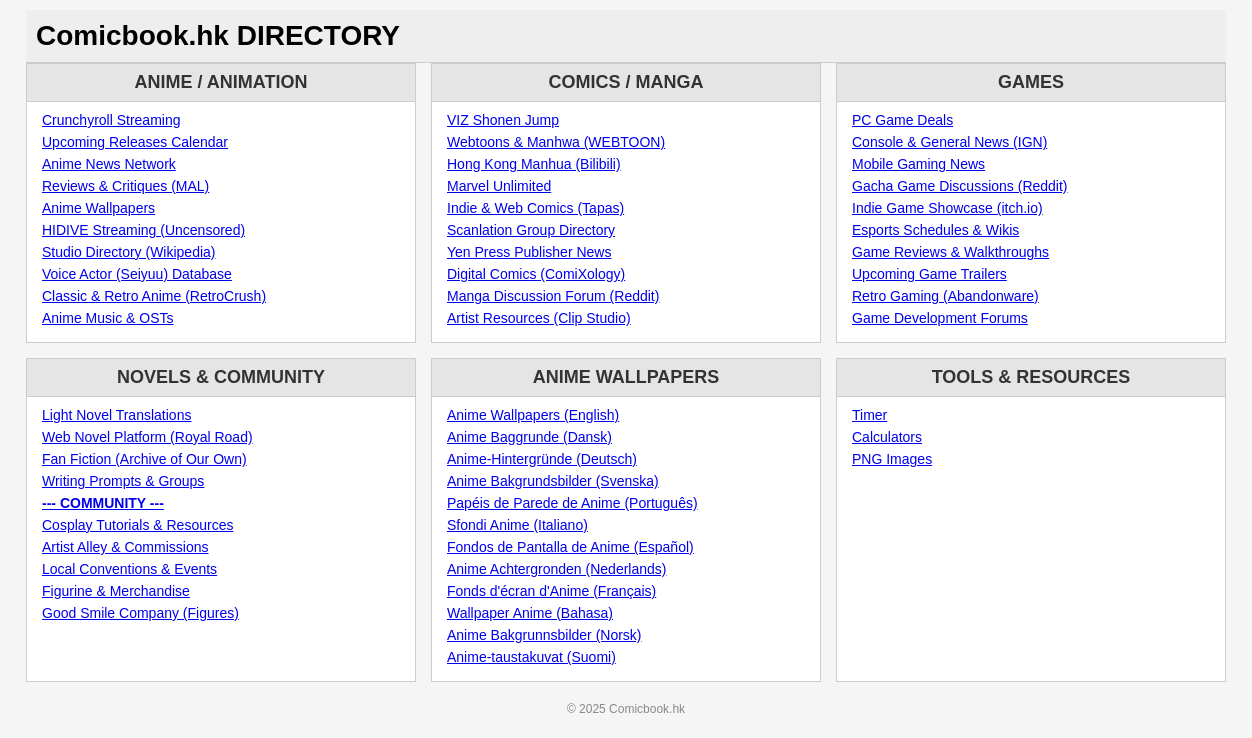  I want to click on Anime-Hintergründe (Deutsch), so click(542, 459).